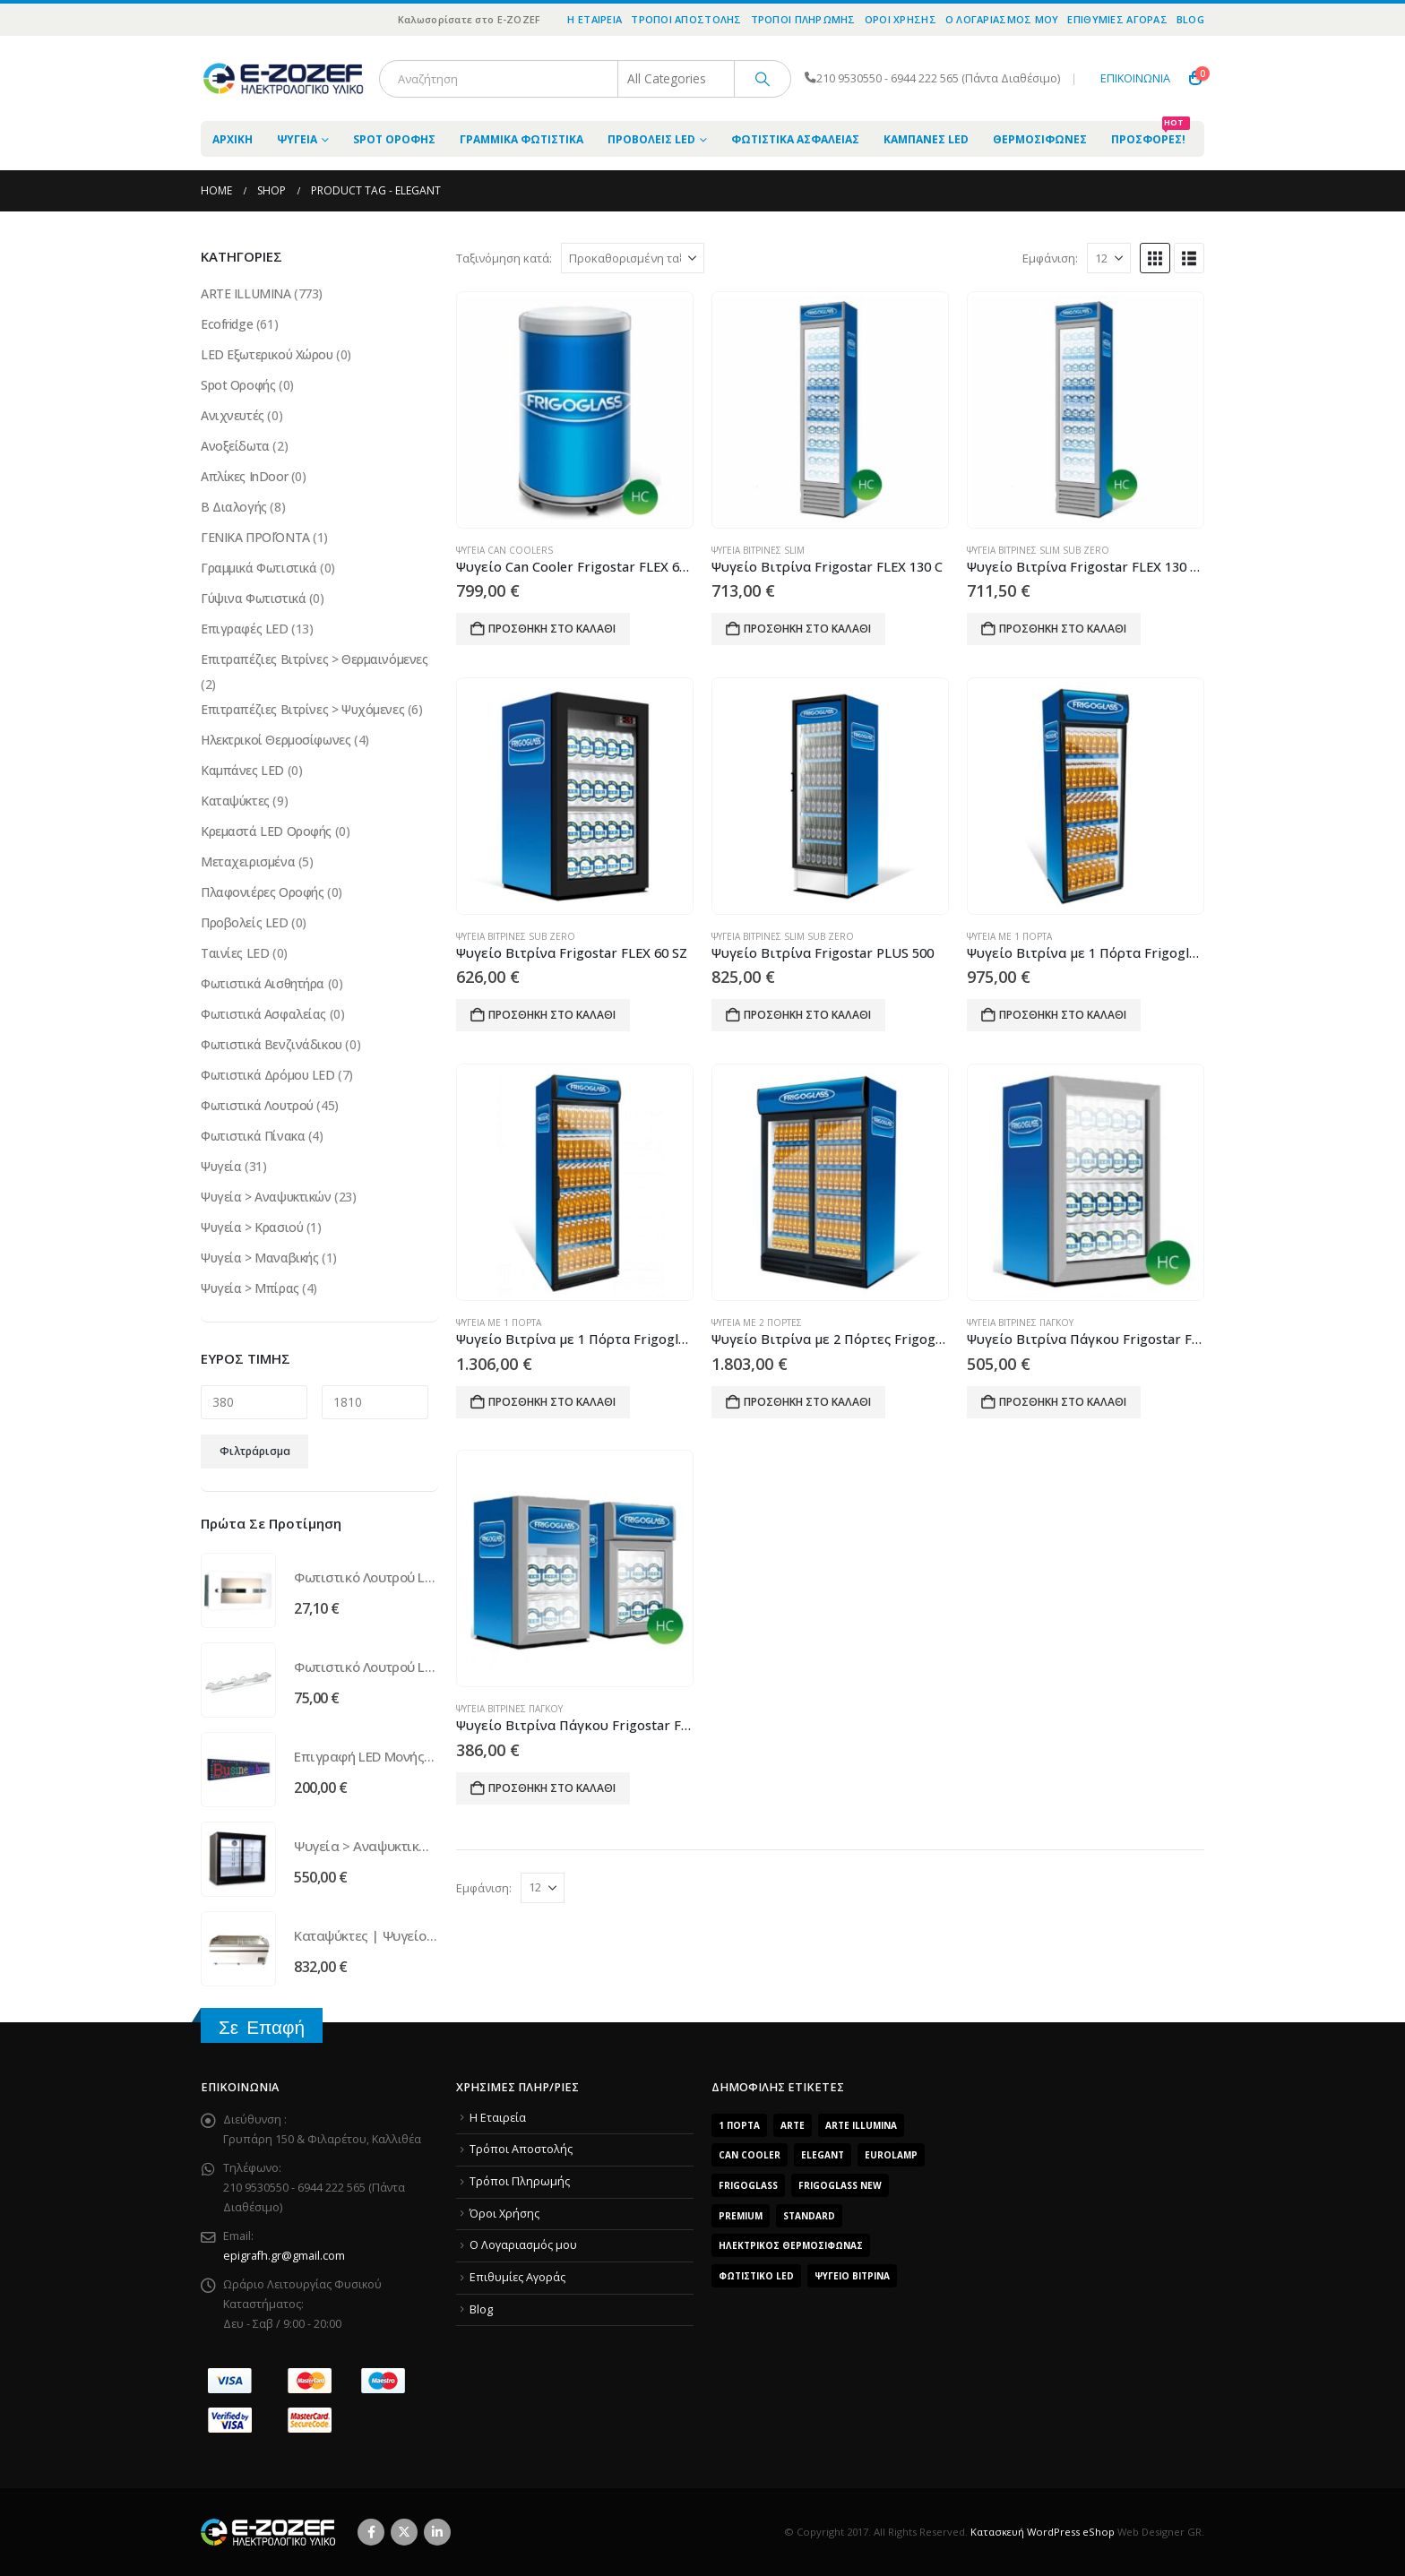 The width and height of the screenshot is (1405, 2576). I want to click on Twitter, so click(404, 2532).